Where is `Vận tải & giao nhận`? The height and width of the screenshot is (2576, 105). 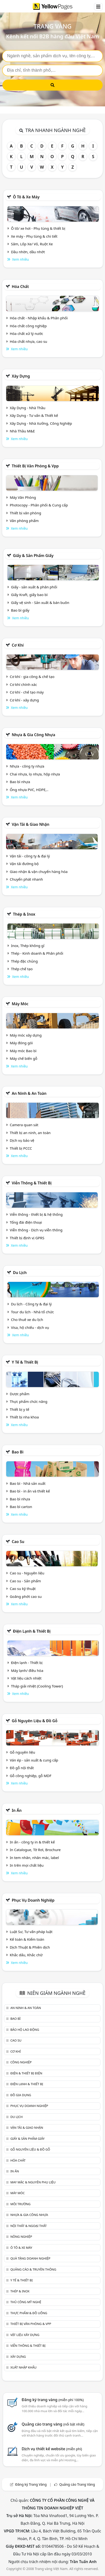 Vận tải & giao nhận is located at coordinates (30, 824).